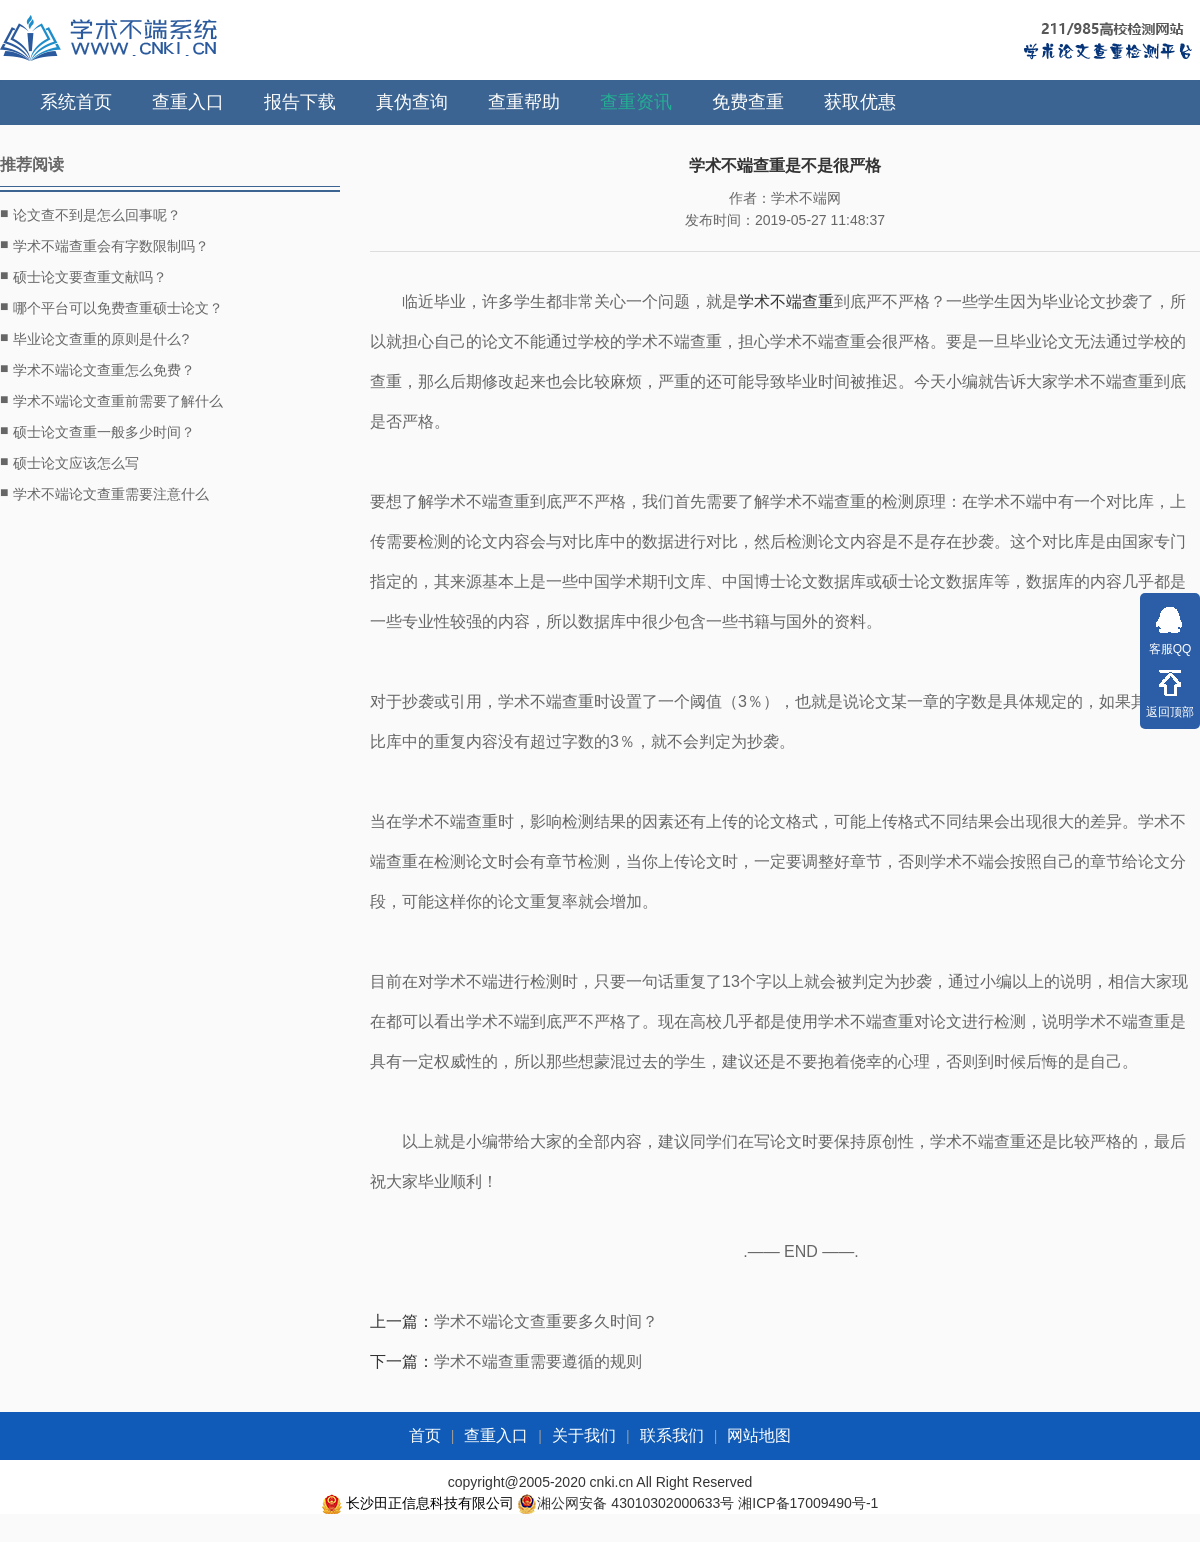  I want to click on 硕士论文应该怎么写, so click(69, 462).